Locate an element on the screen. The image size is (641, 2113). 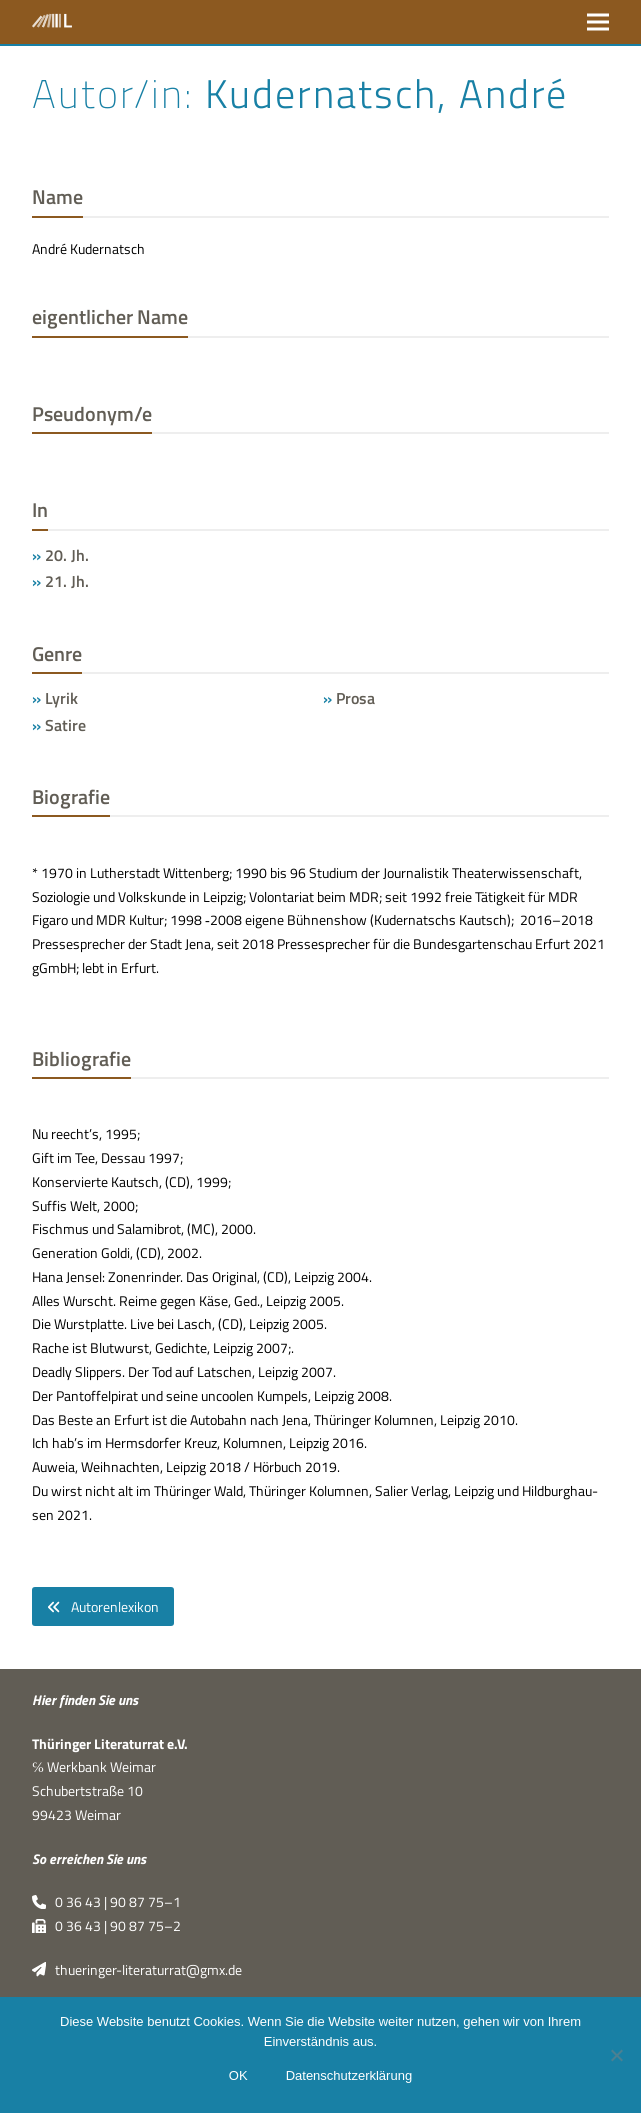
Lyrik is located at coordinates (61, 698).